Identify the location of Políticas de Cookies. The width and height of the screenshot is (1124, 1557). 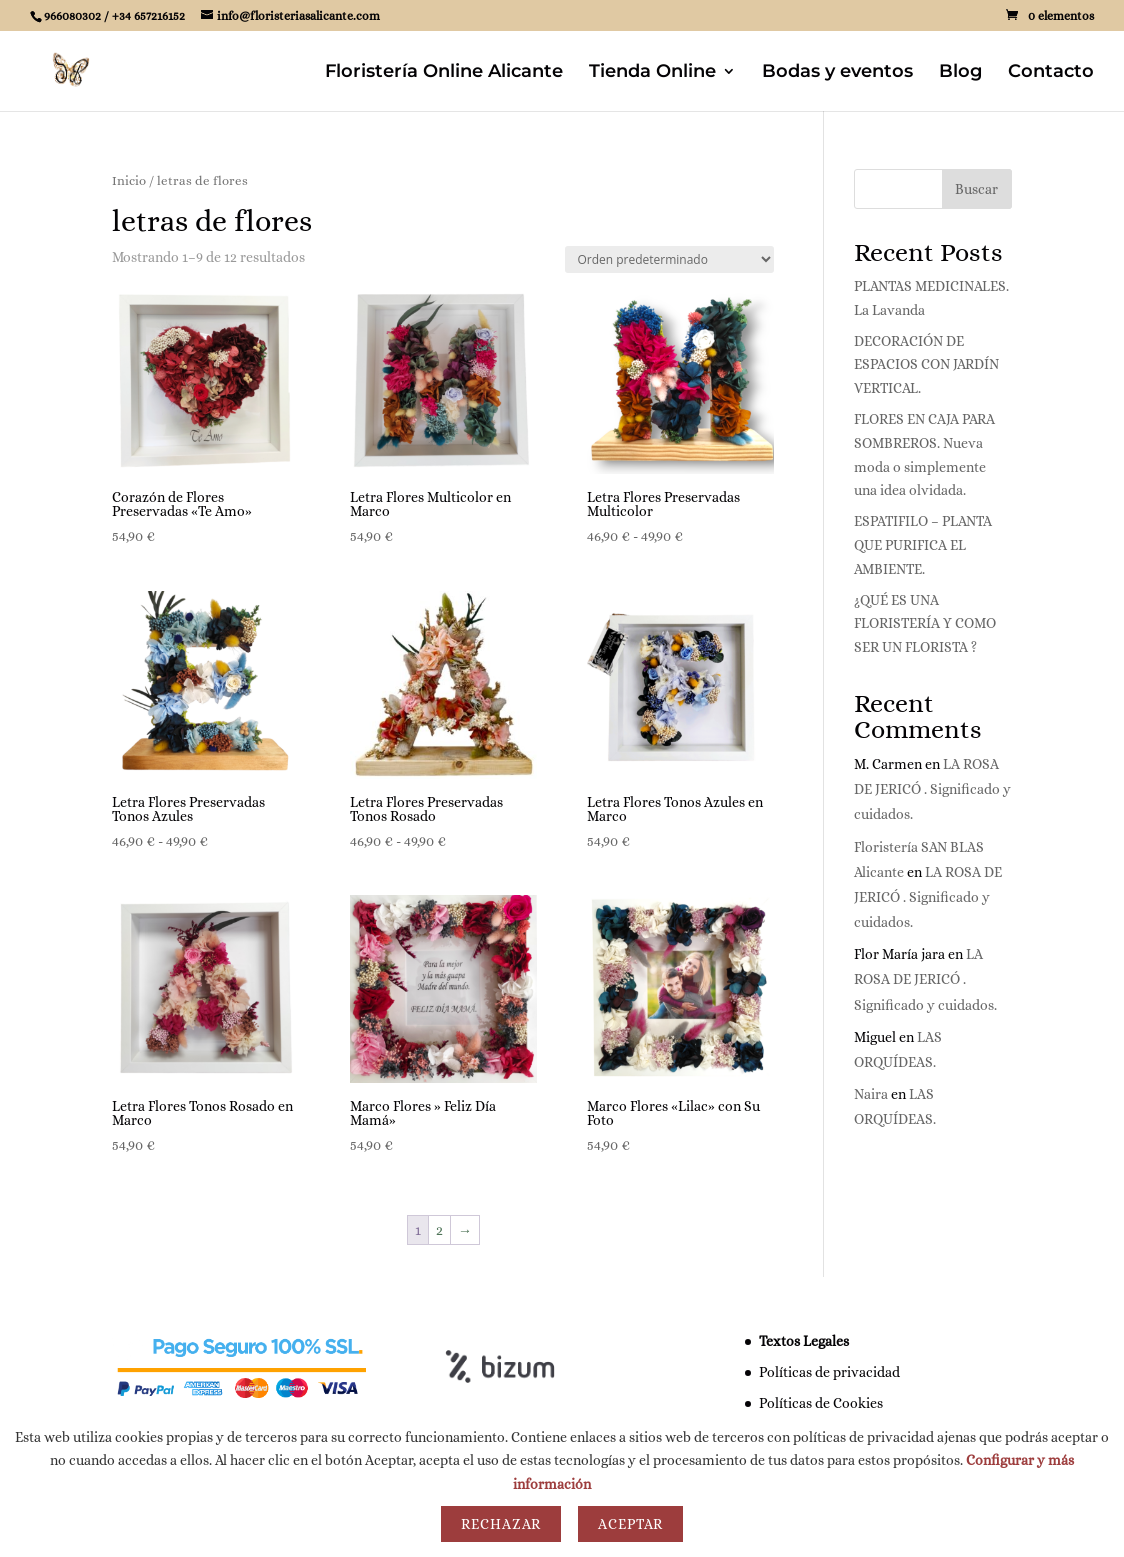
(821, 1403).